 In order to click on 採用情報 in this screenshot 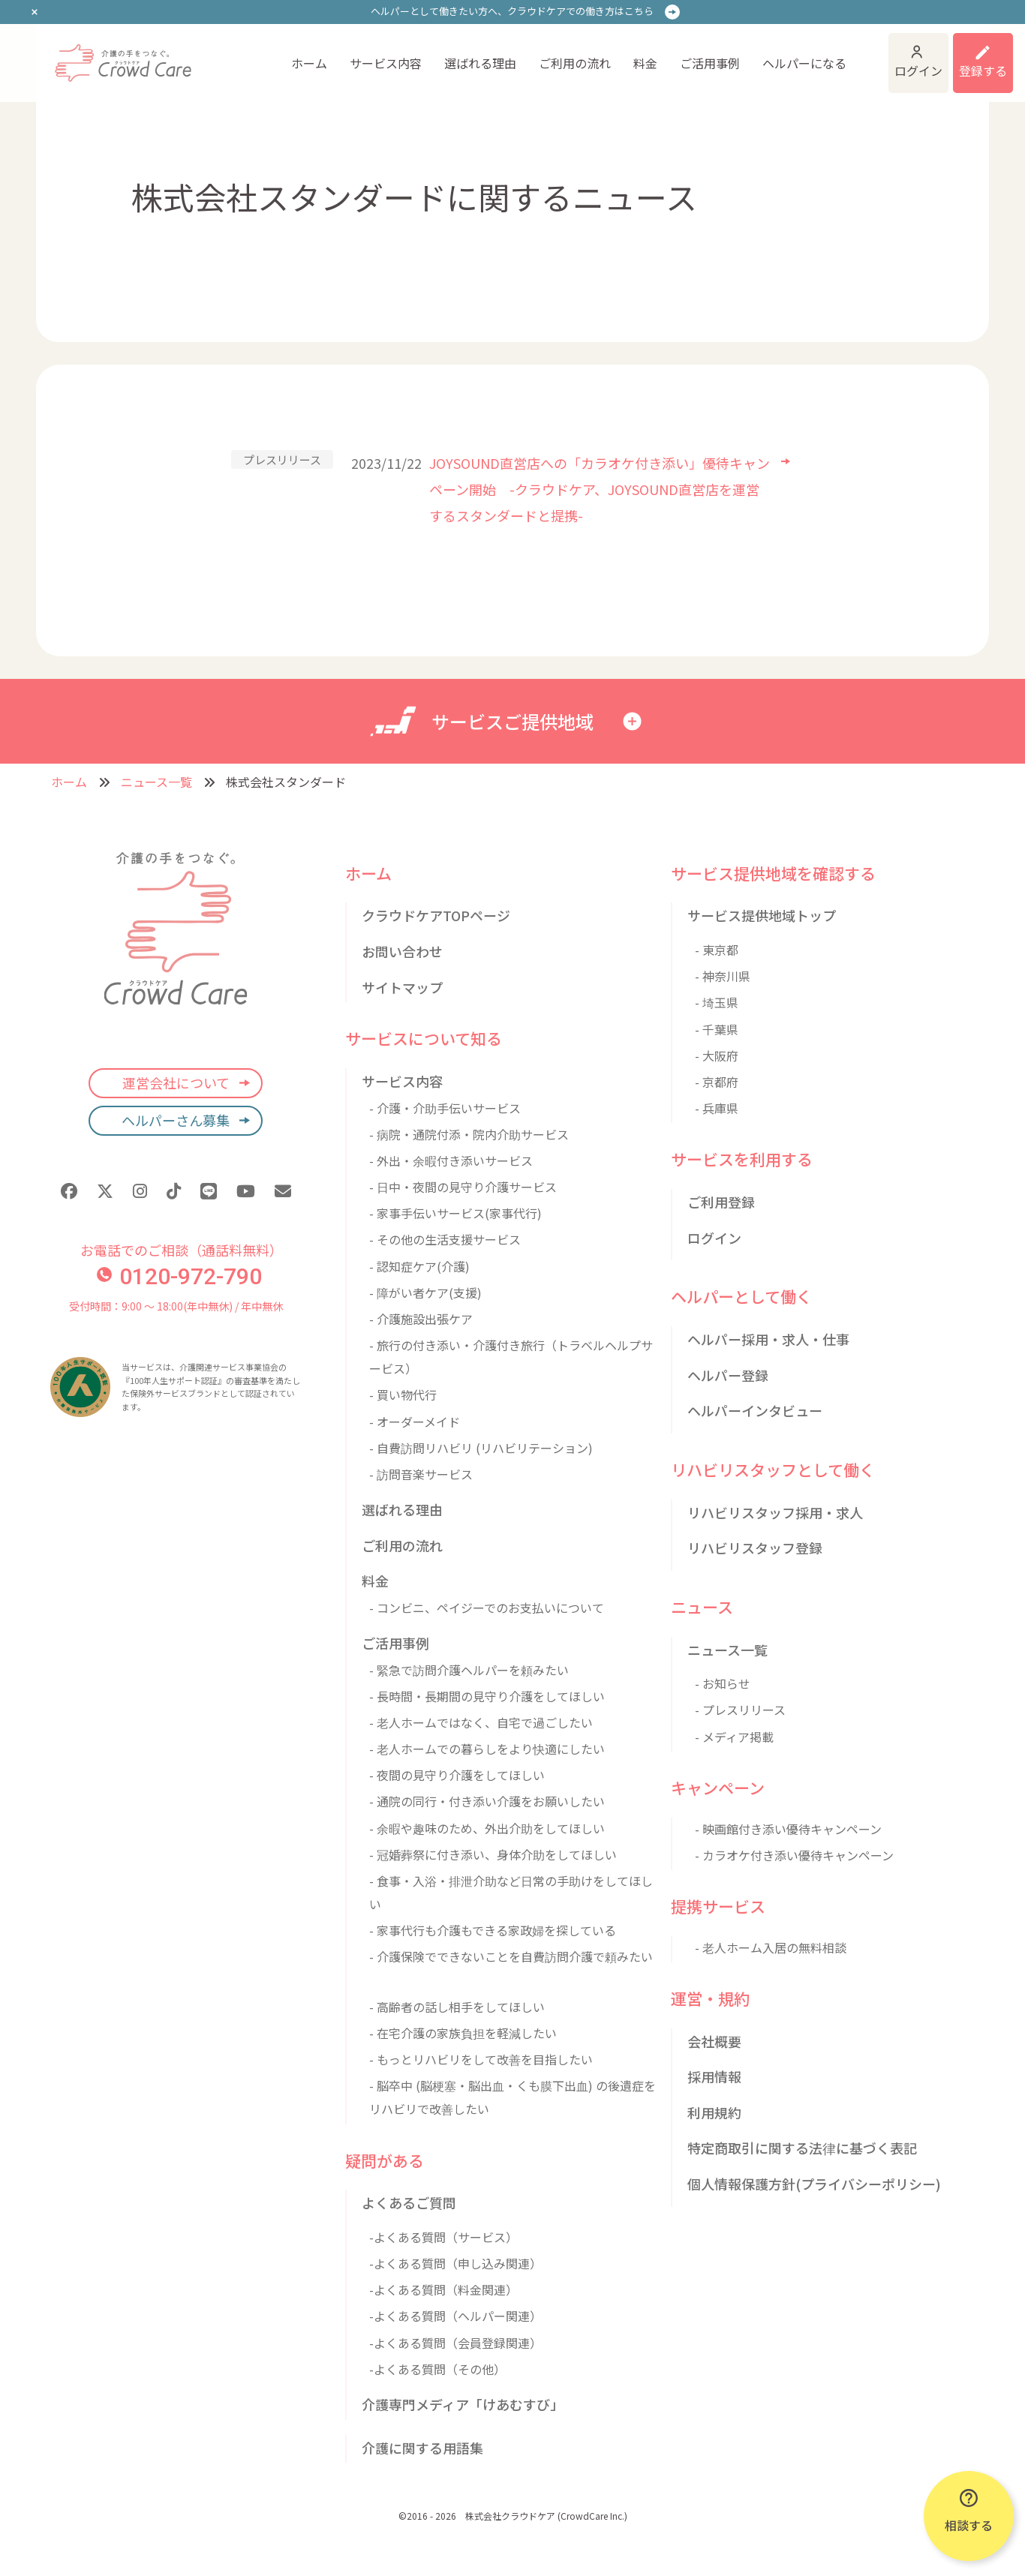, I will do `click(714, 2076)`.